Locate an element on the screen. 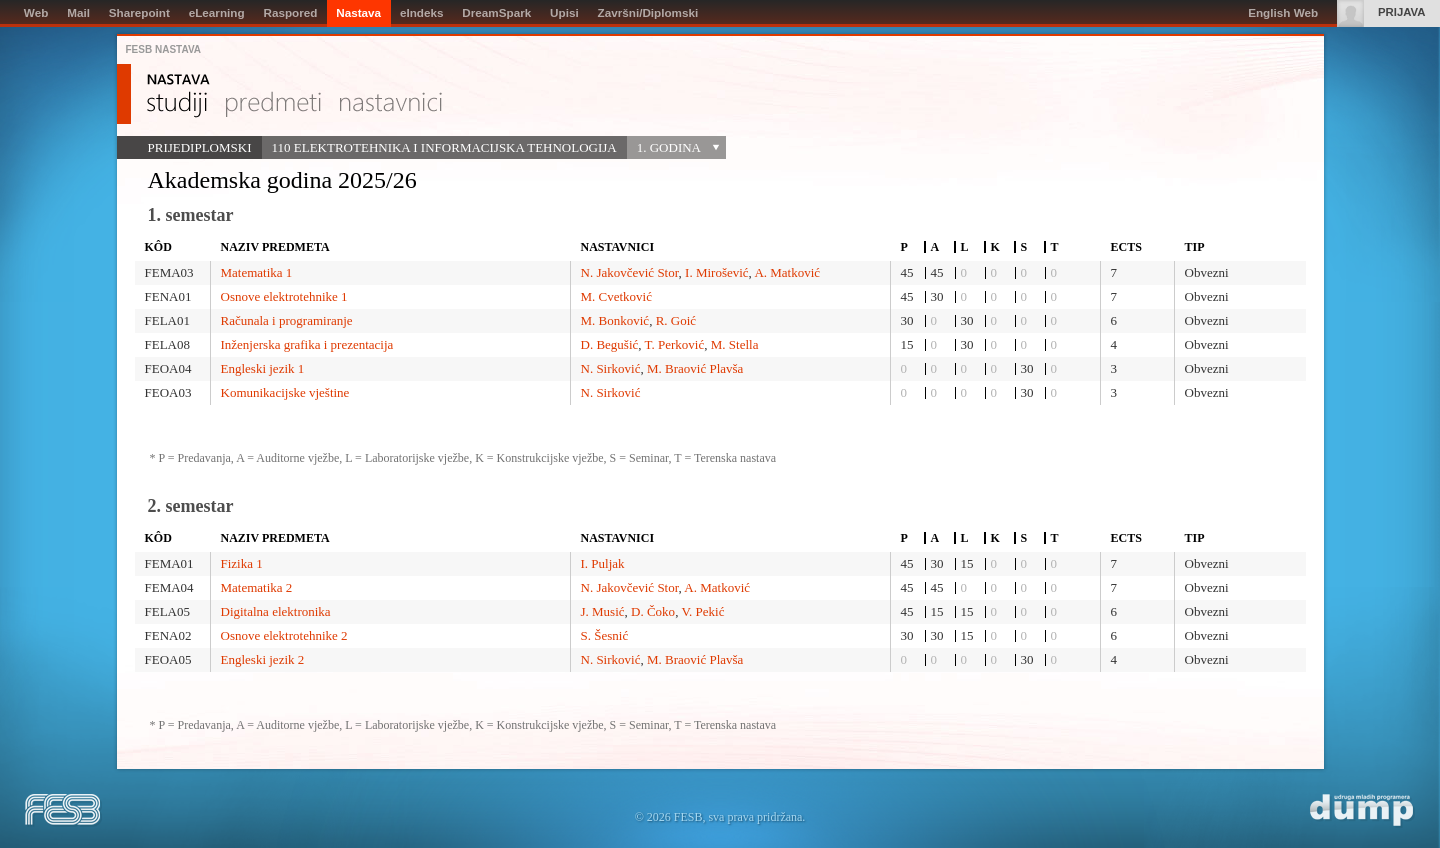  Engleski jezik 2 is located at coordinates (263, 659).